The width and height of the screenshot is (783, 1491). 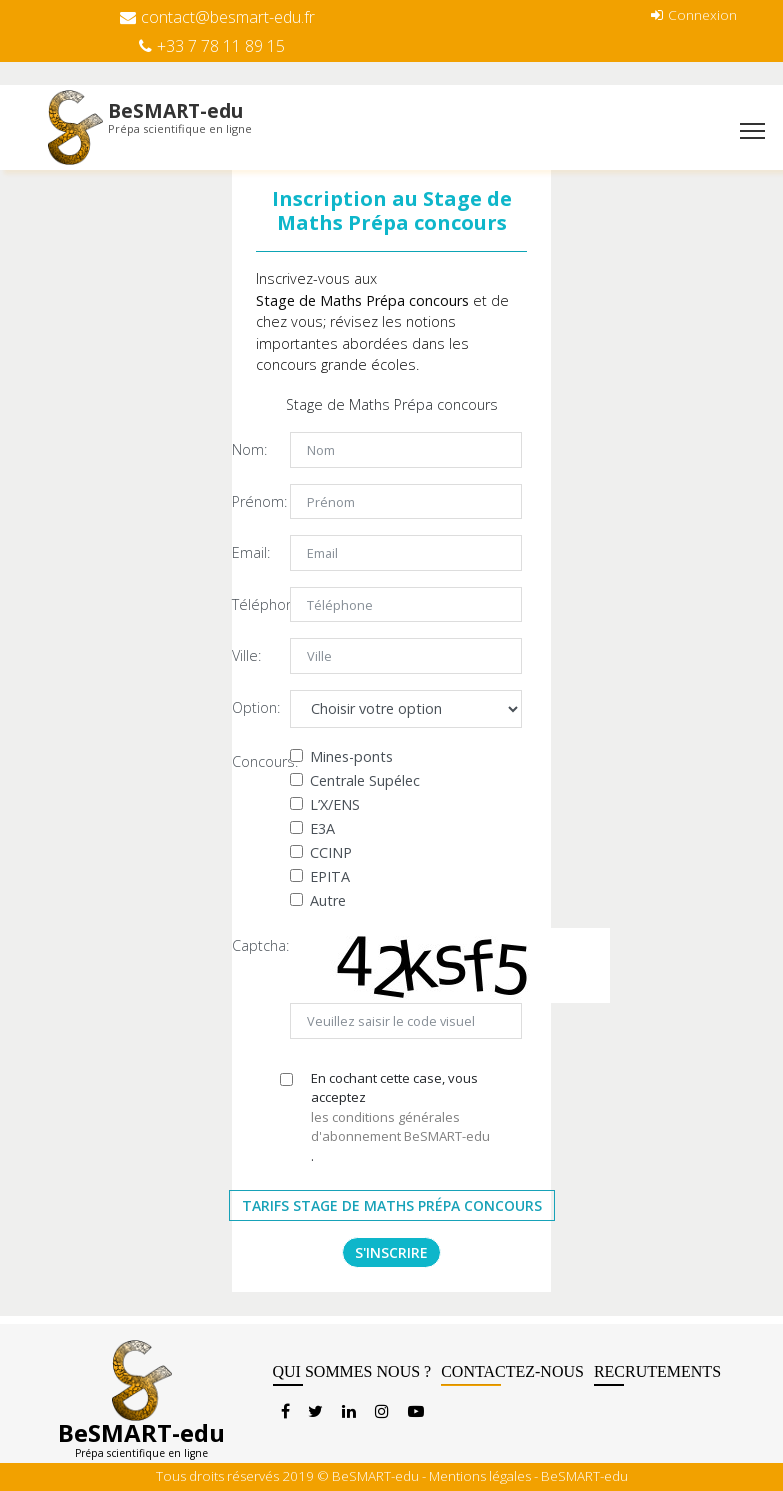 I want to click on CONTACTEZ-NOUS, so click(x=512, y=1374).